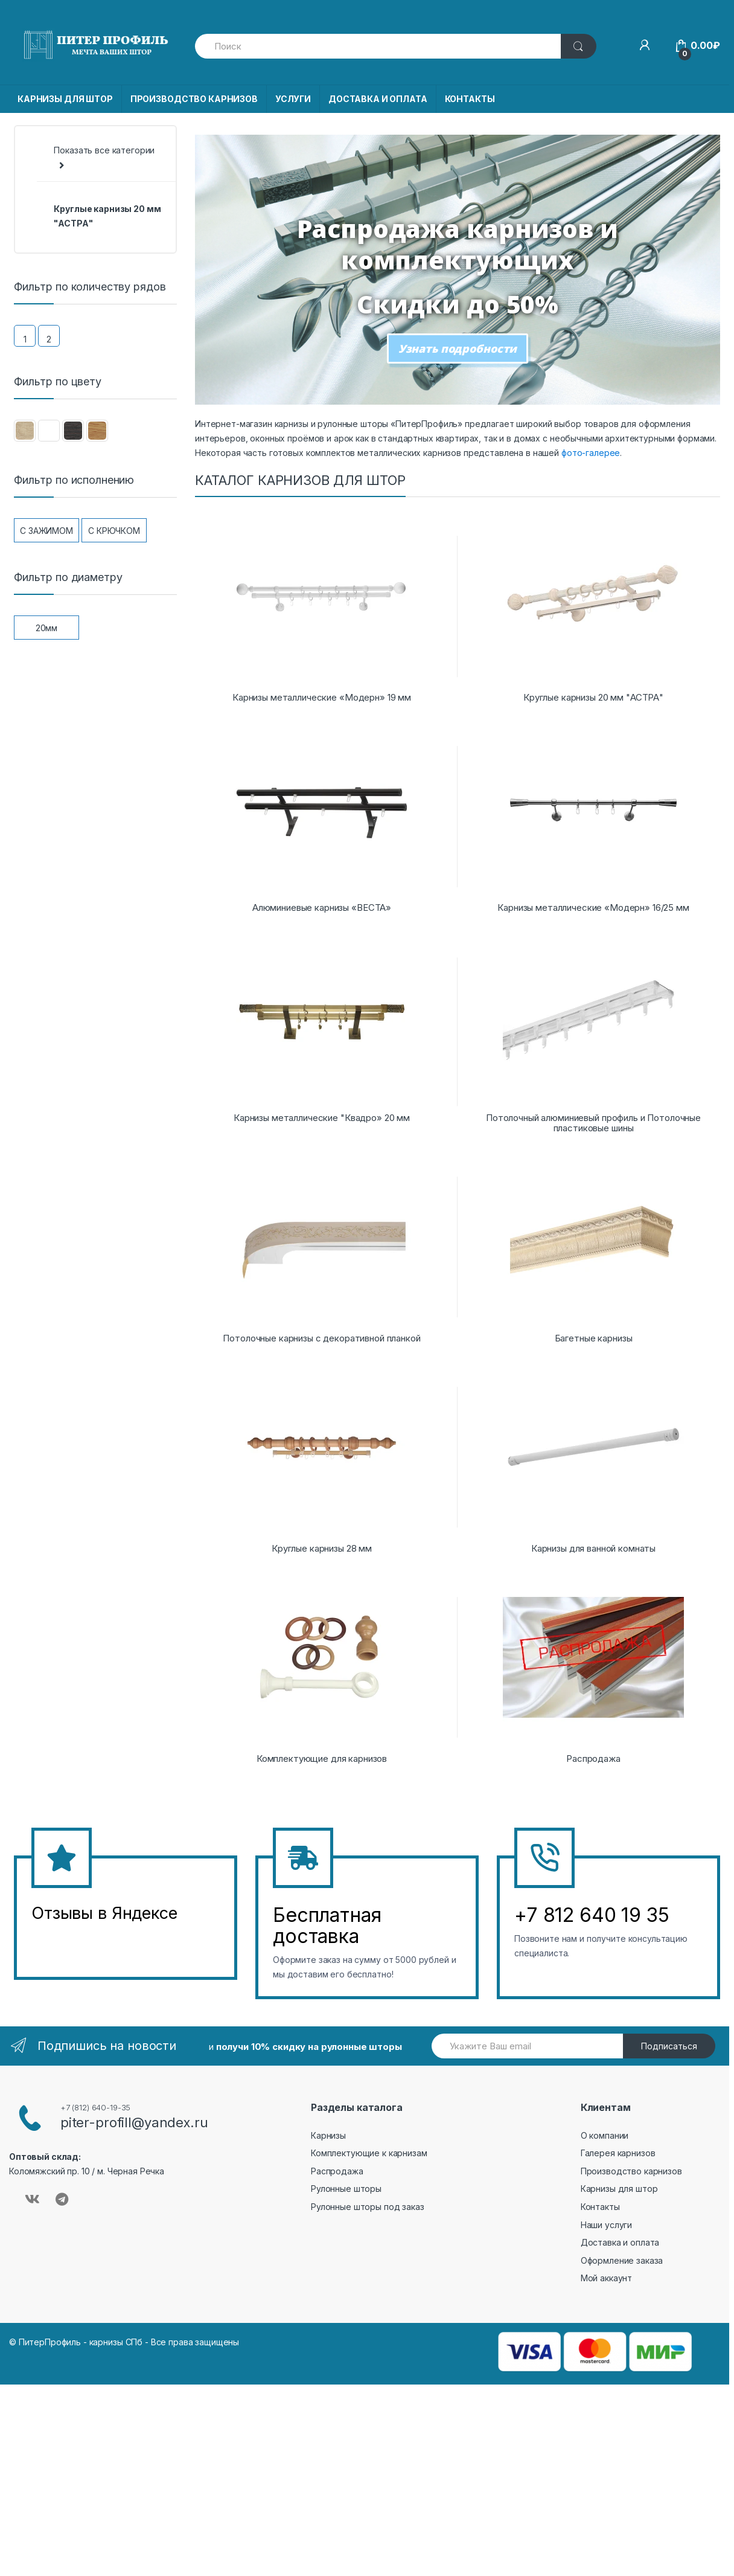 The image size is (734, 2576). Describe the element at coordinates (367, 2207) in the screenshot. I see `Рулонные шторы под заказ` at that location.